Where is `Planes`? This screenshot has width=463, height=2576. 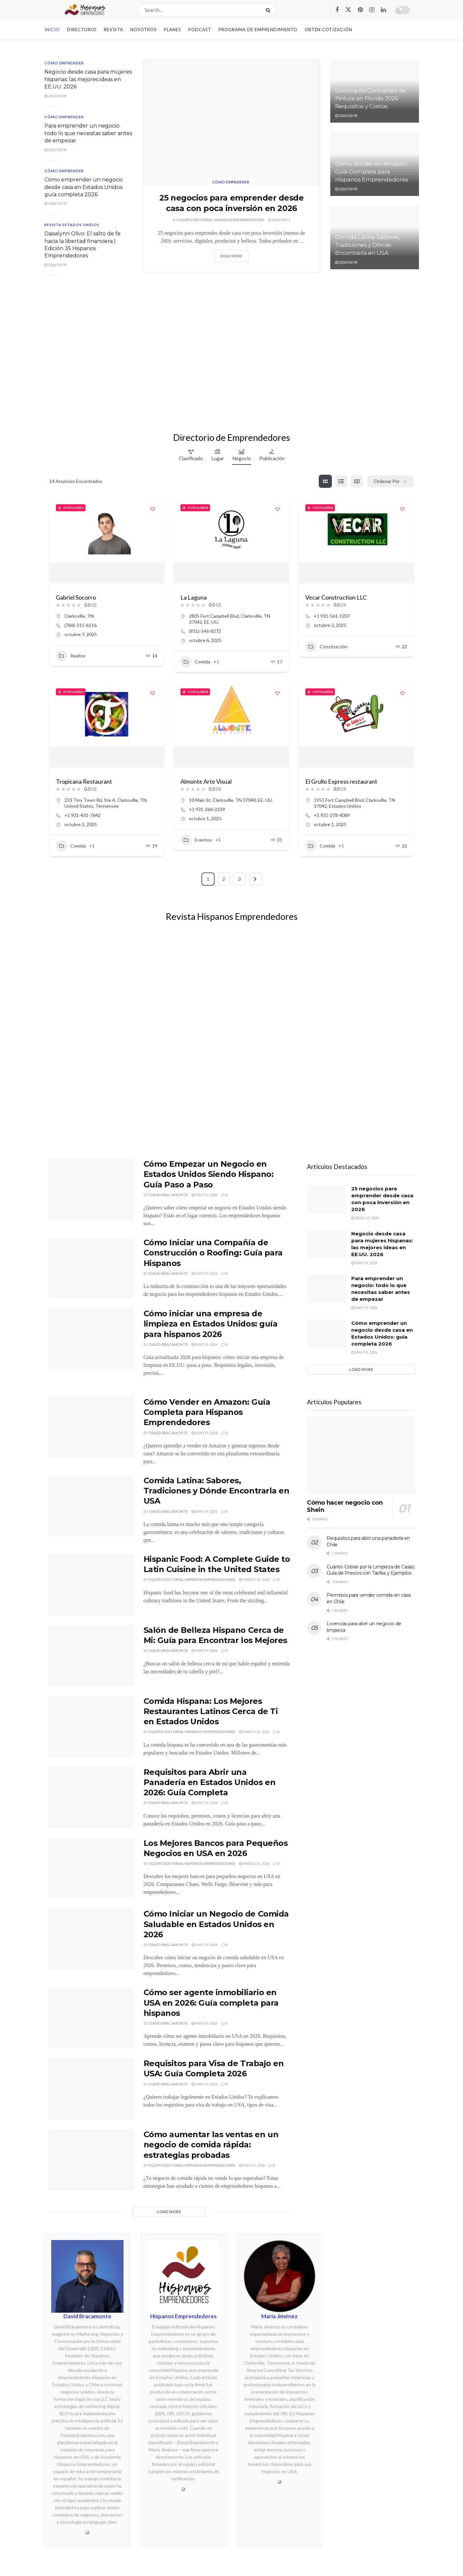
Planes is located at coordinates (172, 29).